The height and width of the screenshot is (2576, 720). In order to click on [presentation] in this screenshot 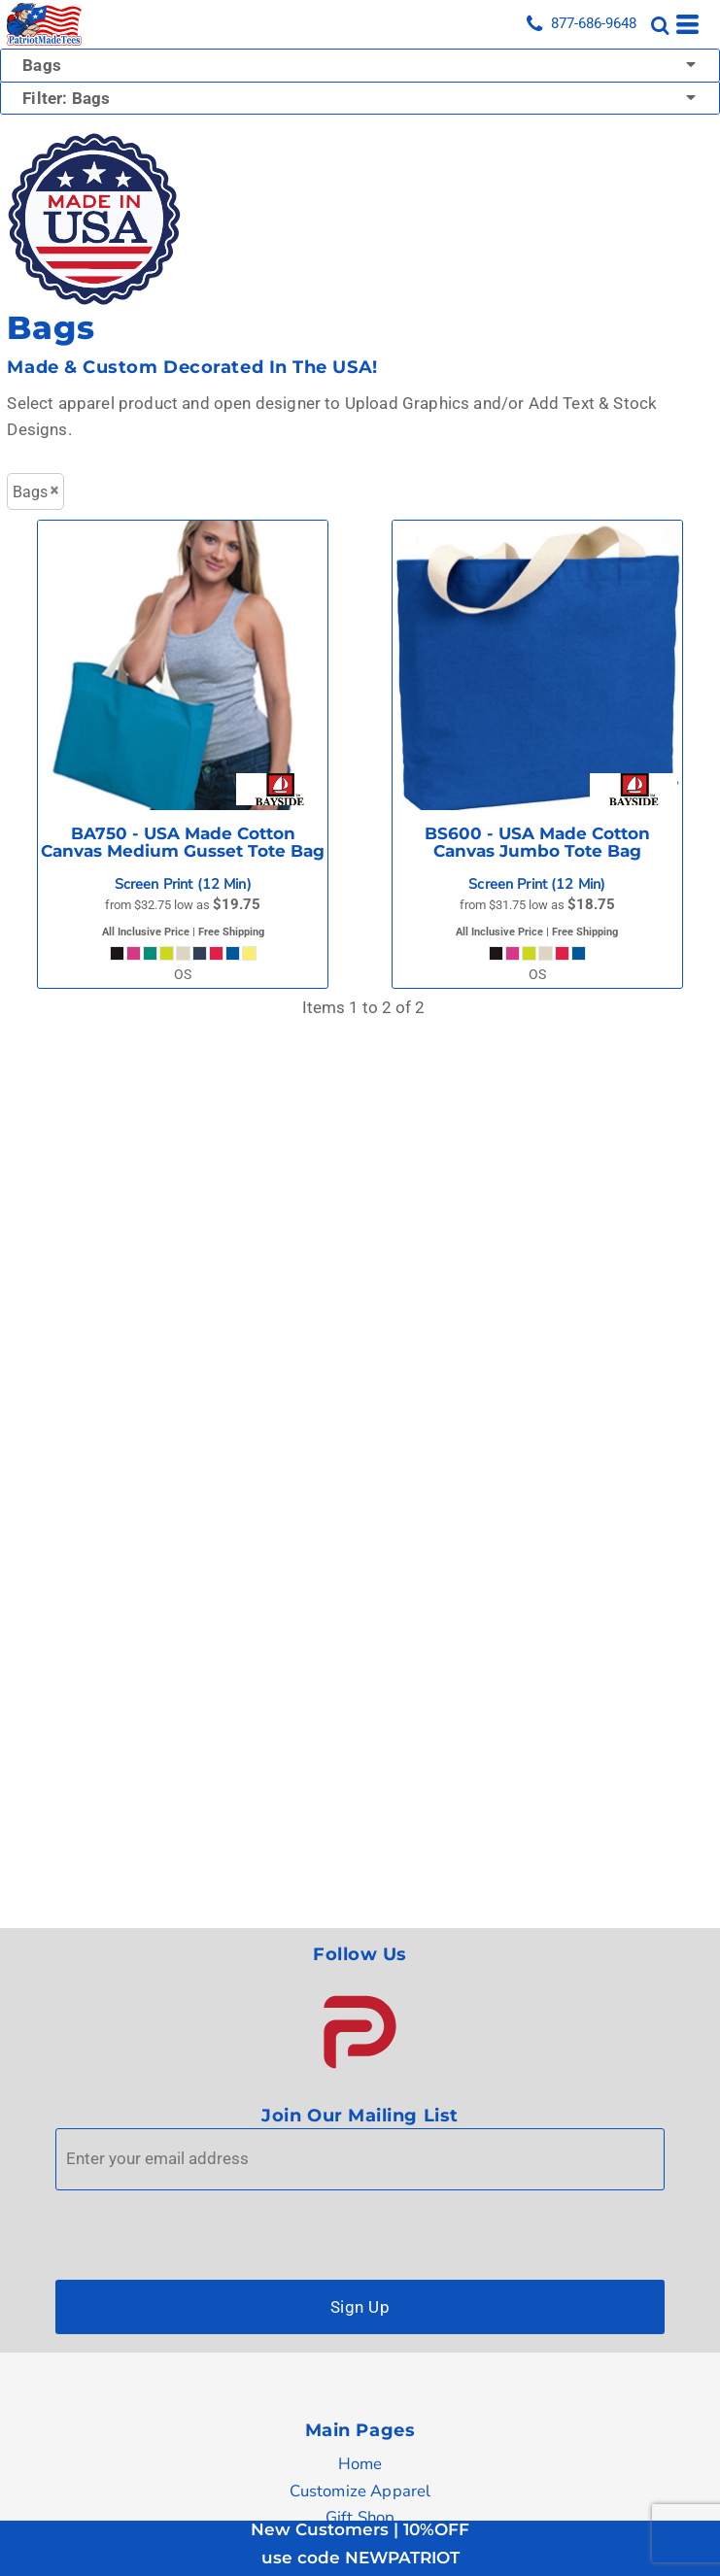, I will do `click(203, 2230)`.